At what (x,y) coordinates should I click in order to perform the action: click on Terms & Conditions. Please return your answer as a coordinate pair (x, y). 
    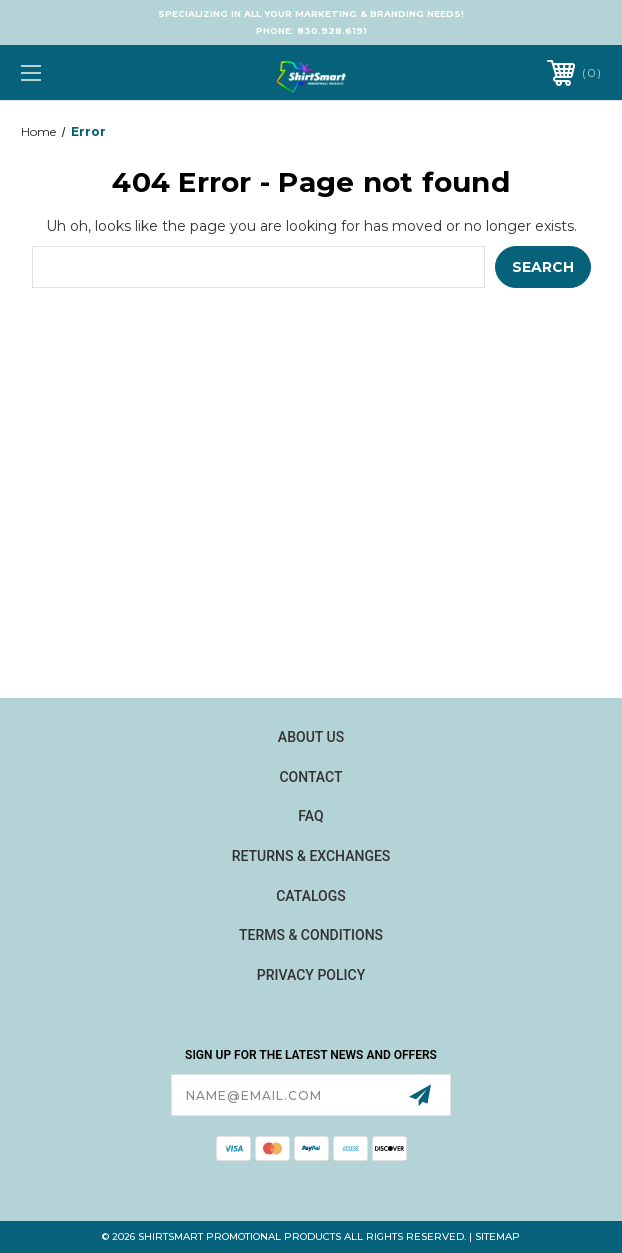
    Looking at the image, I should click on (311, 935).